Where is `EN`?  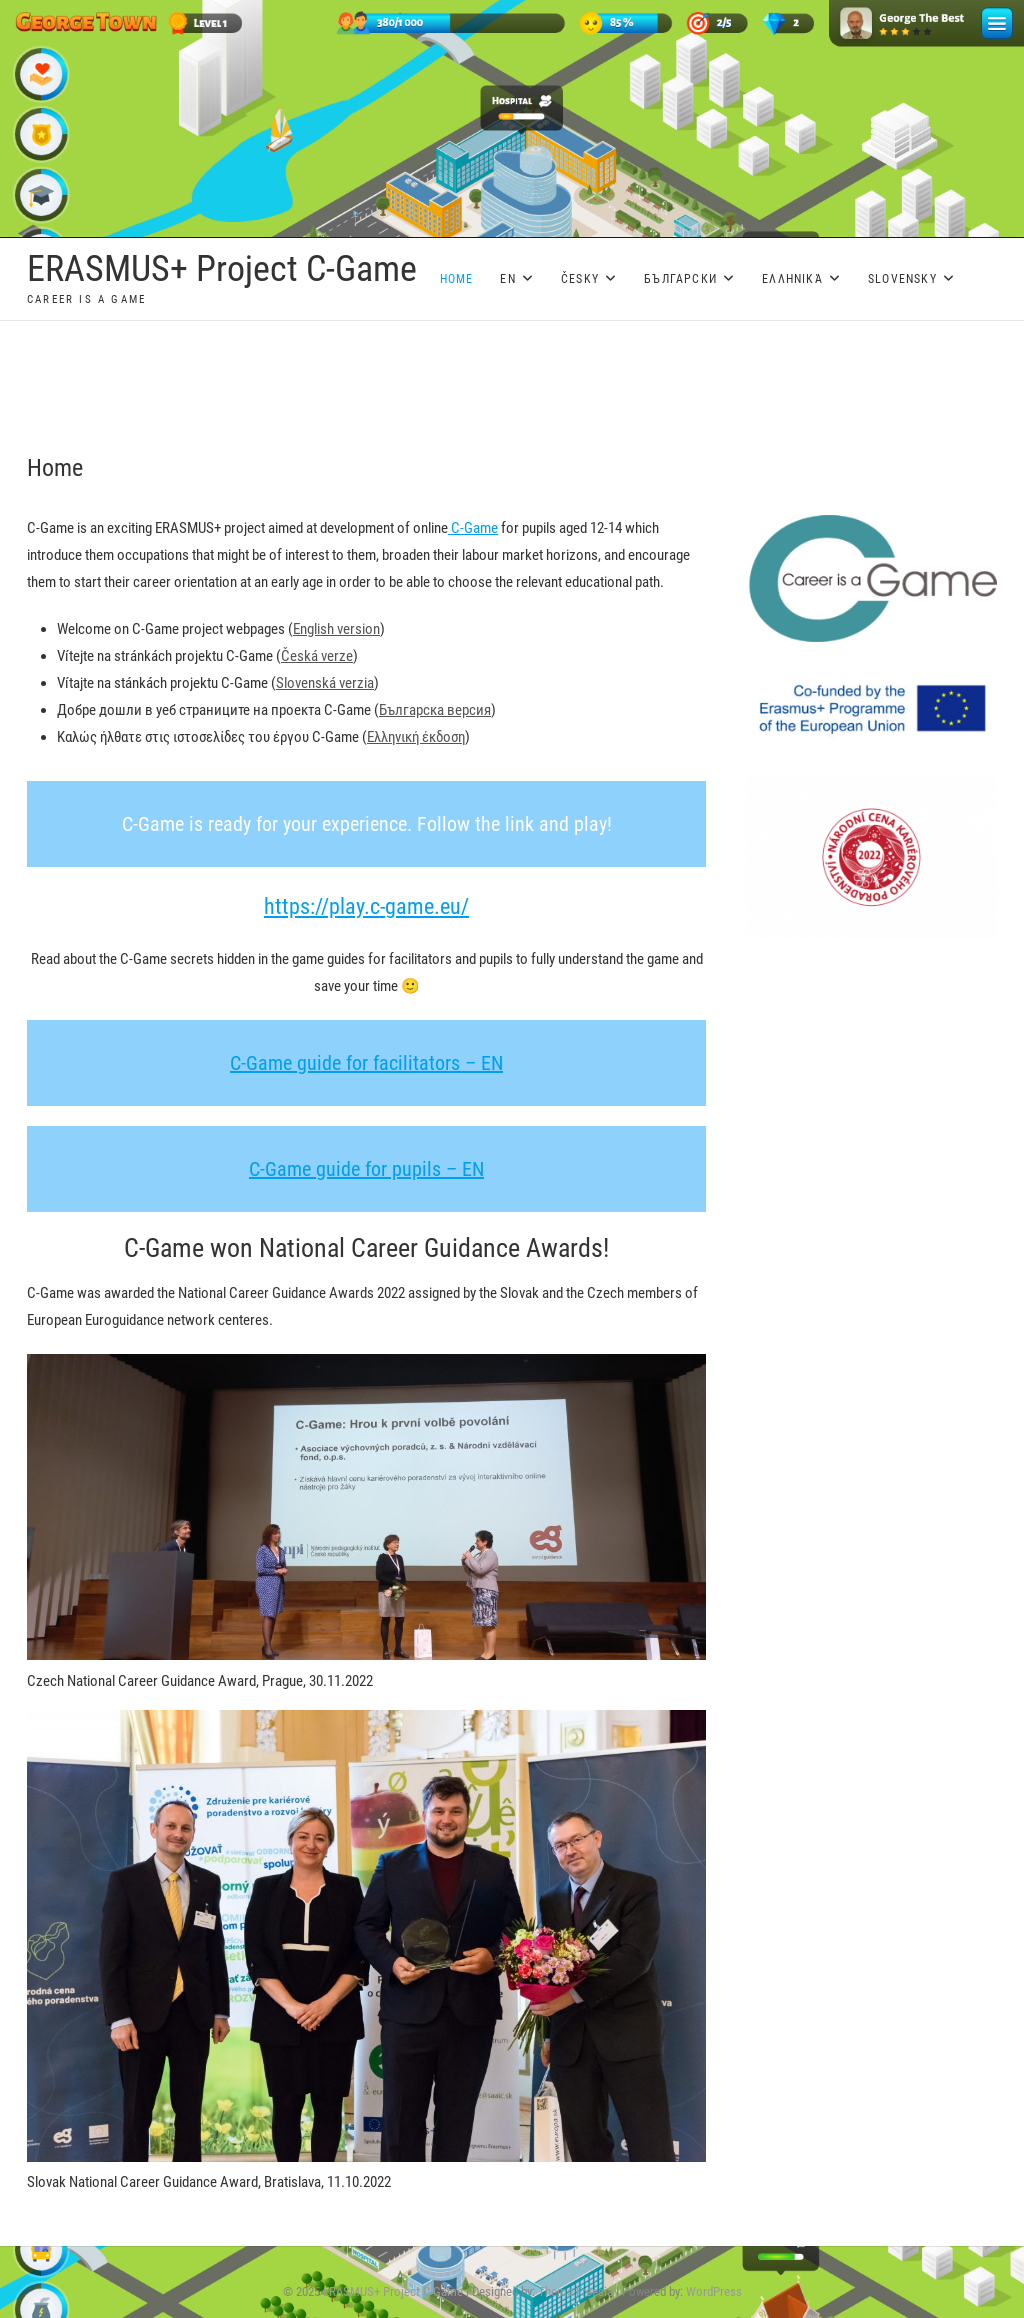
EN is located at coordinates (507, 279).